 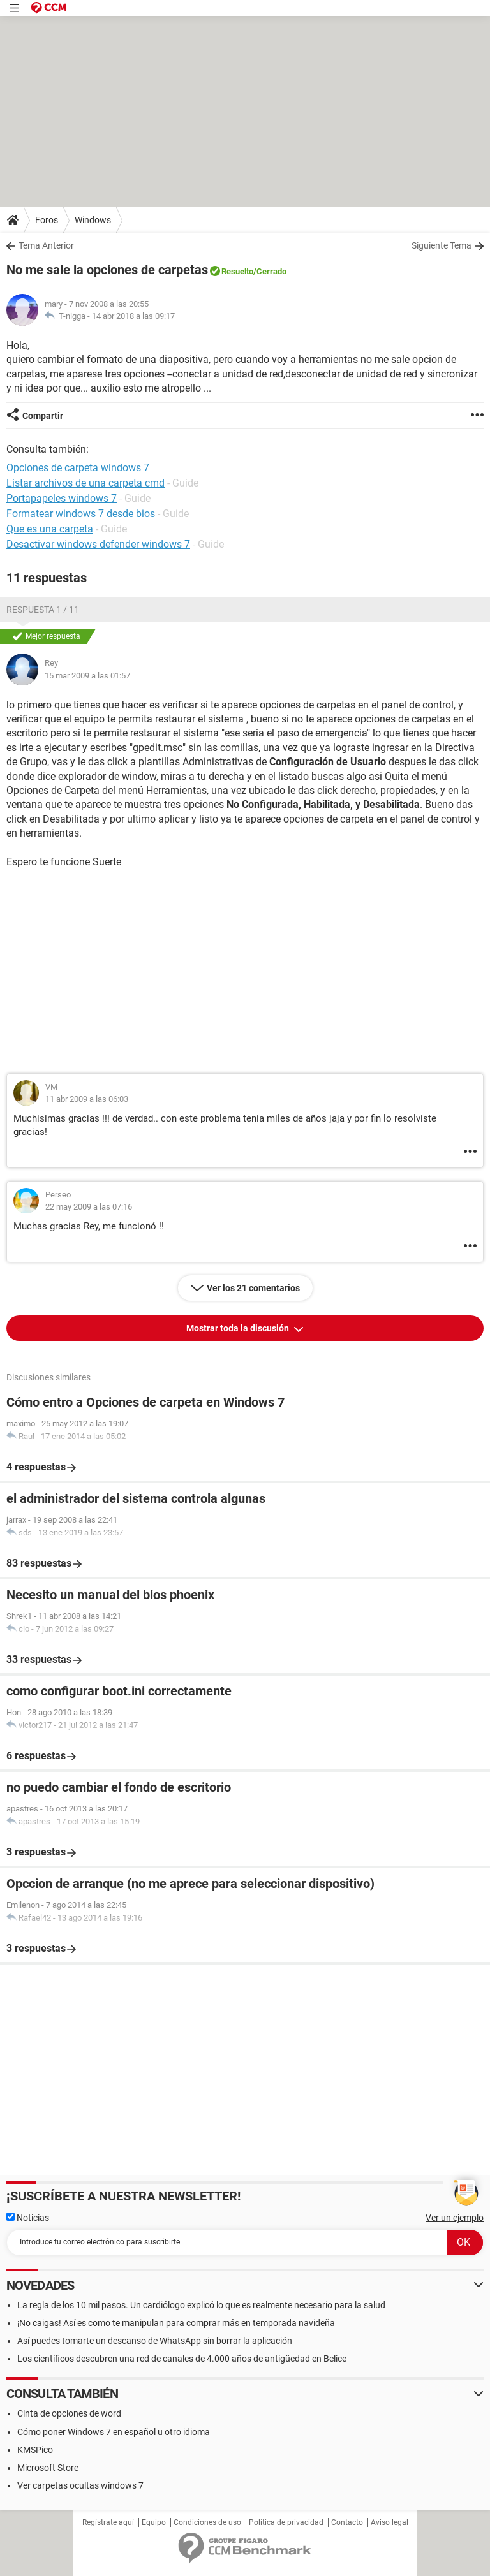 What do you see at coordinates (133, 316) in the screenshot?
I see `14 abr 2018 a las 09:17` at bounding box center [133, 316].